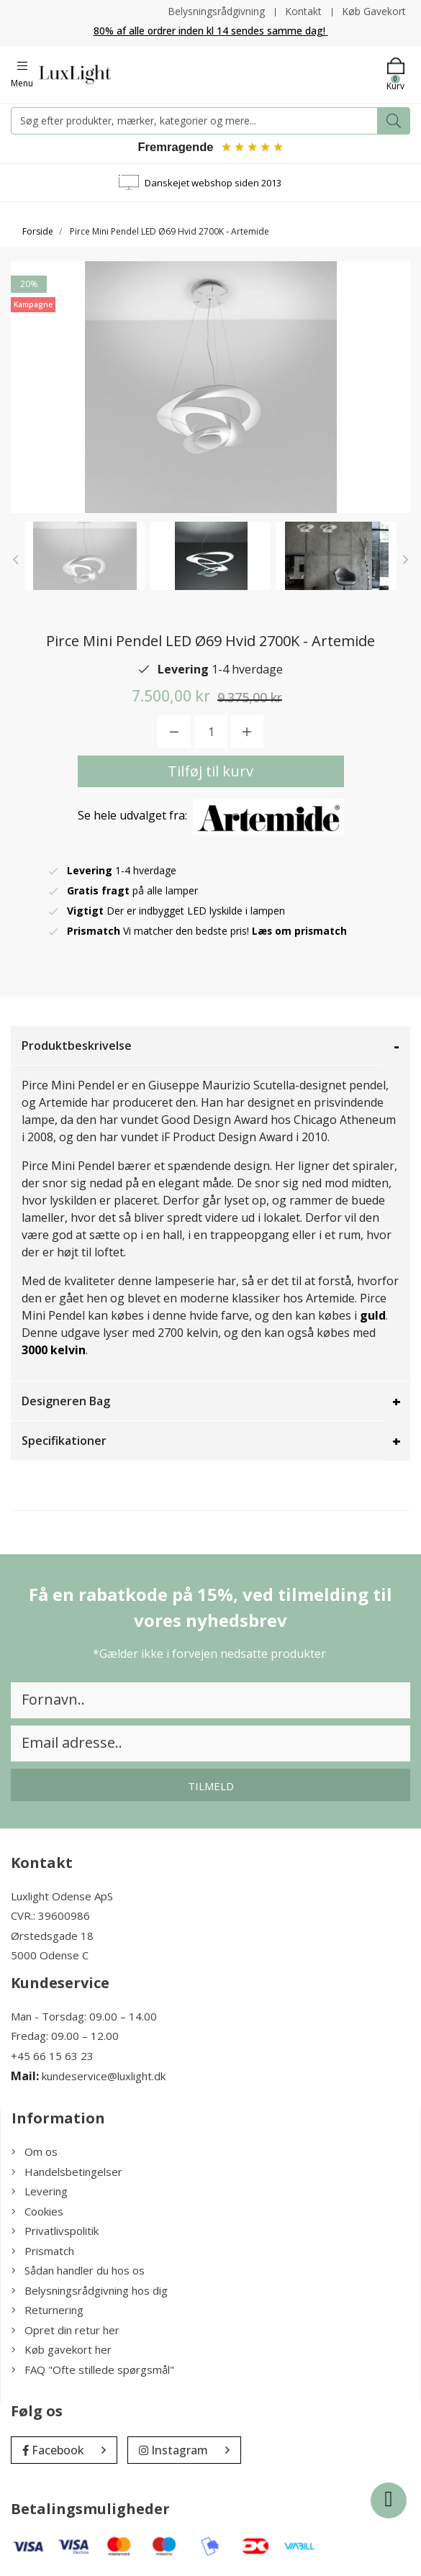 This screenshot has height=2576, width=421. What do you see at coordinates (302, 11) in the screenshot?
I see `Kontakt` at bounding box center [302, 11].